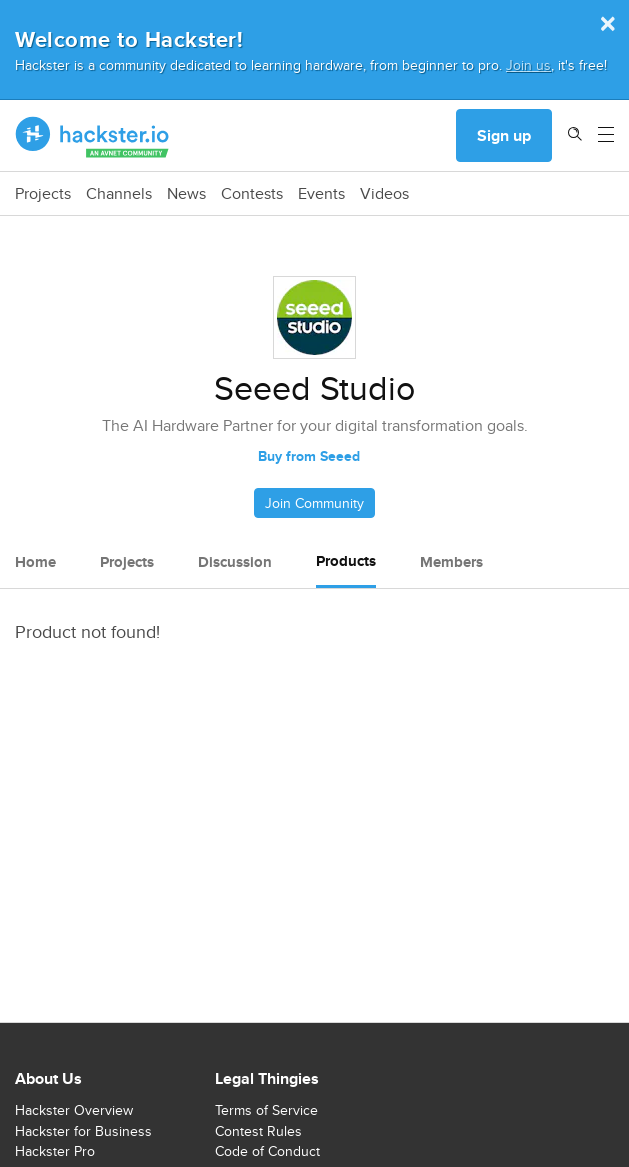 The height and width of the screenshot is (1167, 629). Describe the element at coordinates (55, 1151) in the screenshot. I see `Hackster Pro` at that location.